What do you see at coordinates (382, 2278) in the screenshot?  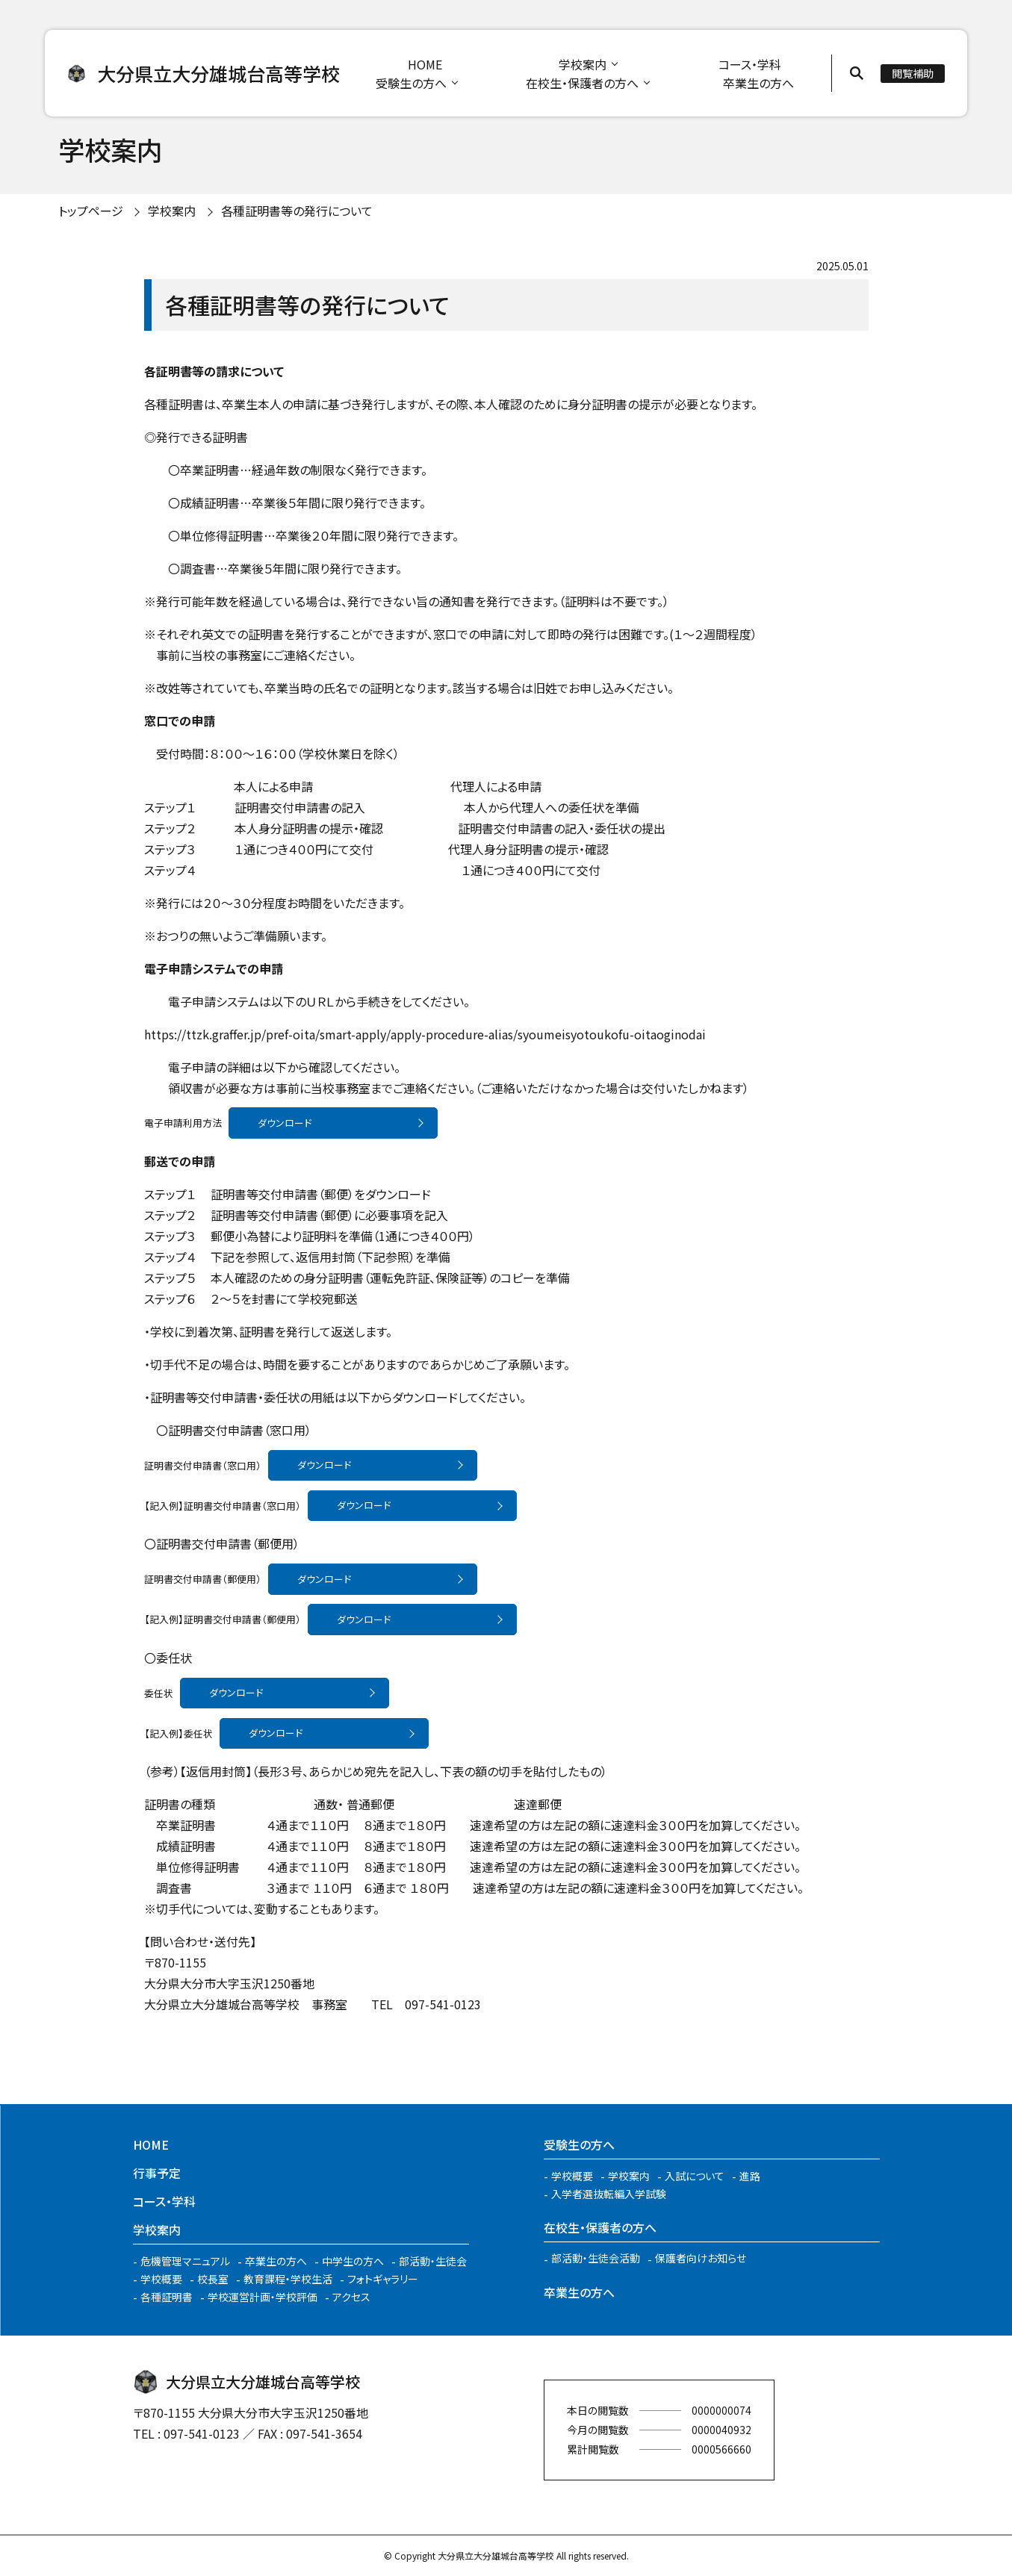 I see `フォトギャラリー` at bounding box center [382, 2278].